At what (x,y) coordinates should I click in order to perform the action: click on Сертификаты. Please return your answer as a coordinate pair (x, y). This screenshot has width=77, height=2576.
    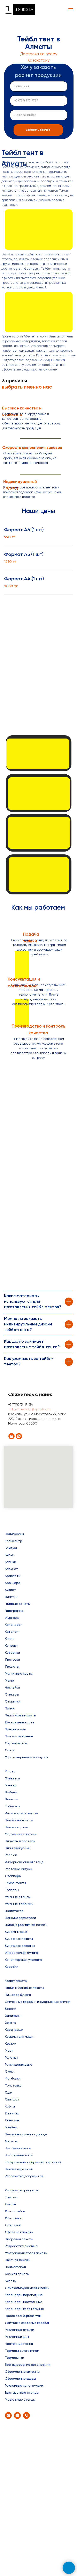
    Looking at the image, I should click on (16, 1743).